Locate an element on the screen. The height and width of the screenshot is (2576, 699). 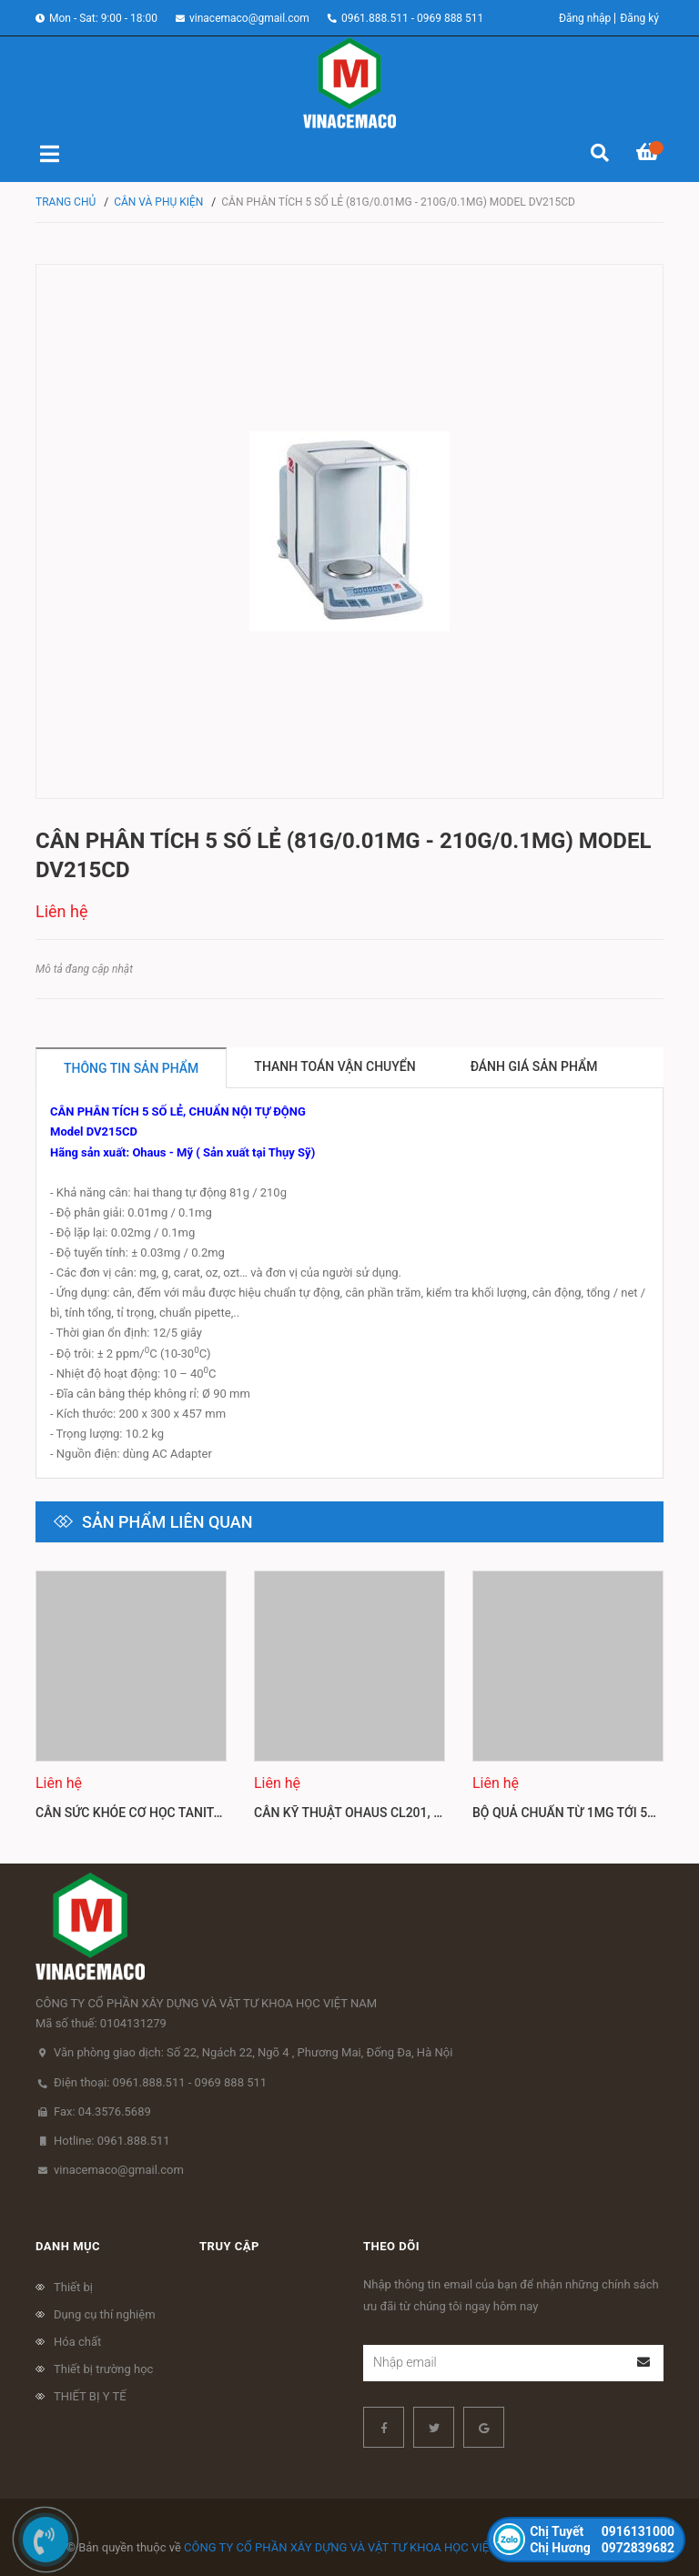
Đăng nhập is located at coordinates (585, 18).